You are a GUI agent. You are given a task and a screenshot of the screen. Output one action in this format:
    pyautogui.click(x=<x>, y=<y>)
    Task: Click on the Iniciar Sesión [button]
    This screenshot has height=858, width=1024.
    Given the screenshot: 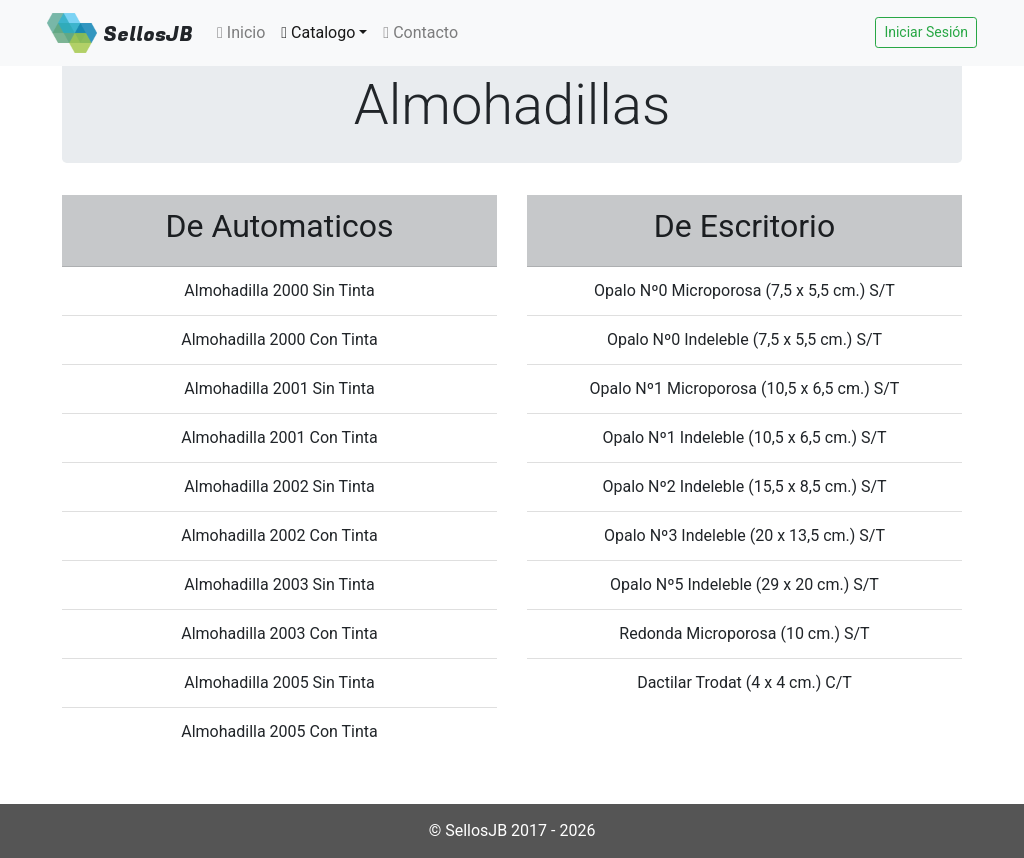 What is the action you would take?
    pyautogui.click(x=926, y=32)
    